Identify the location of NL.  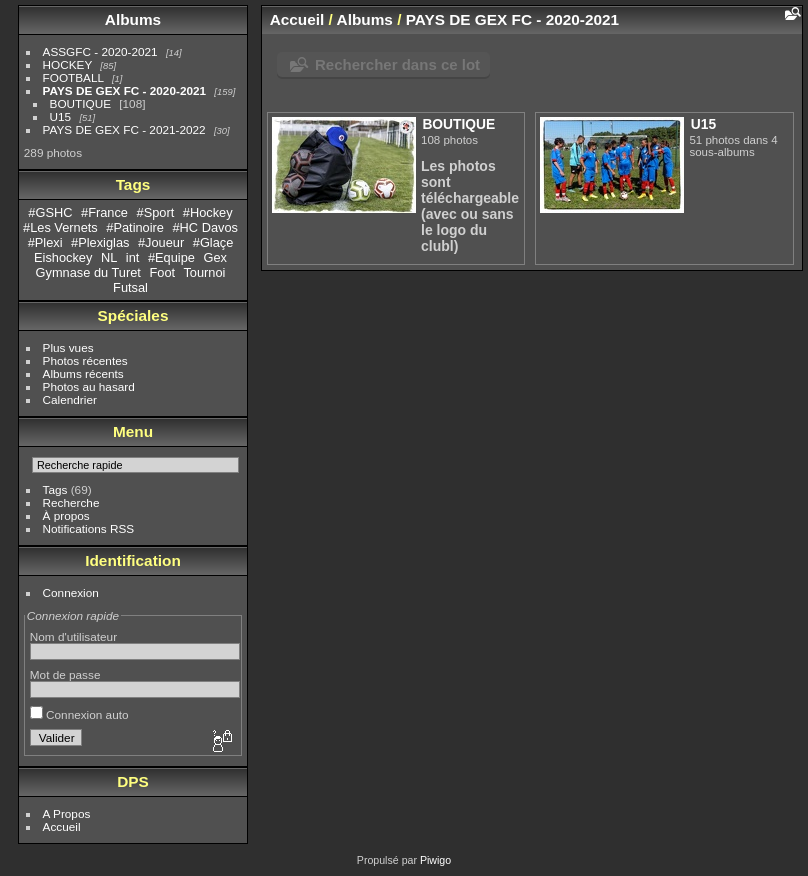
(109, 257).